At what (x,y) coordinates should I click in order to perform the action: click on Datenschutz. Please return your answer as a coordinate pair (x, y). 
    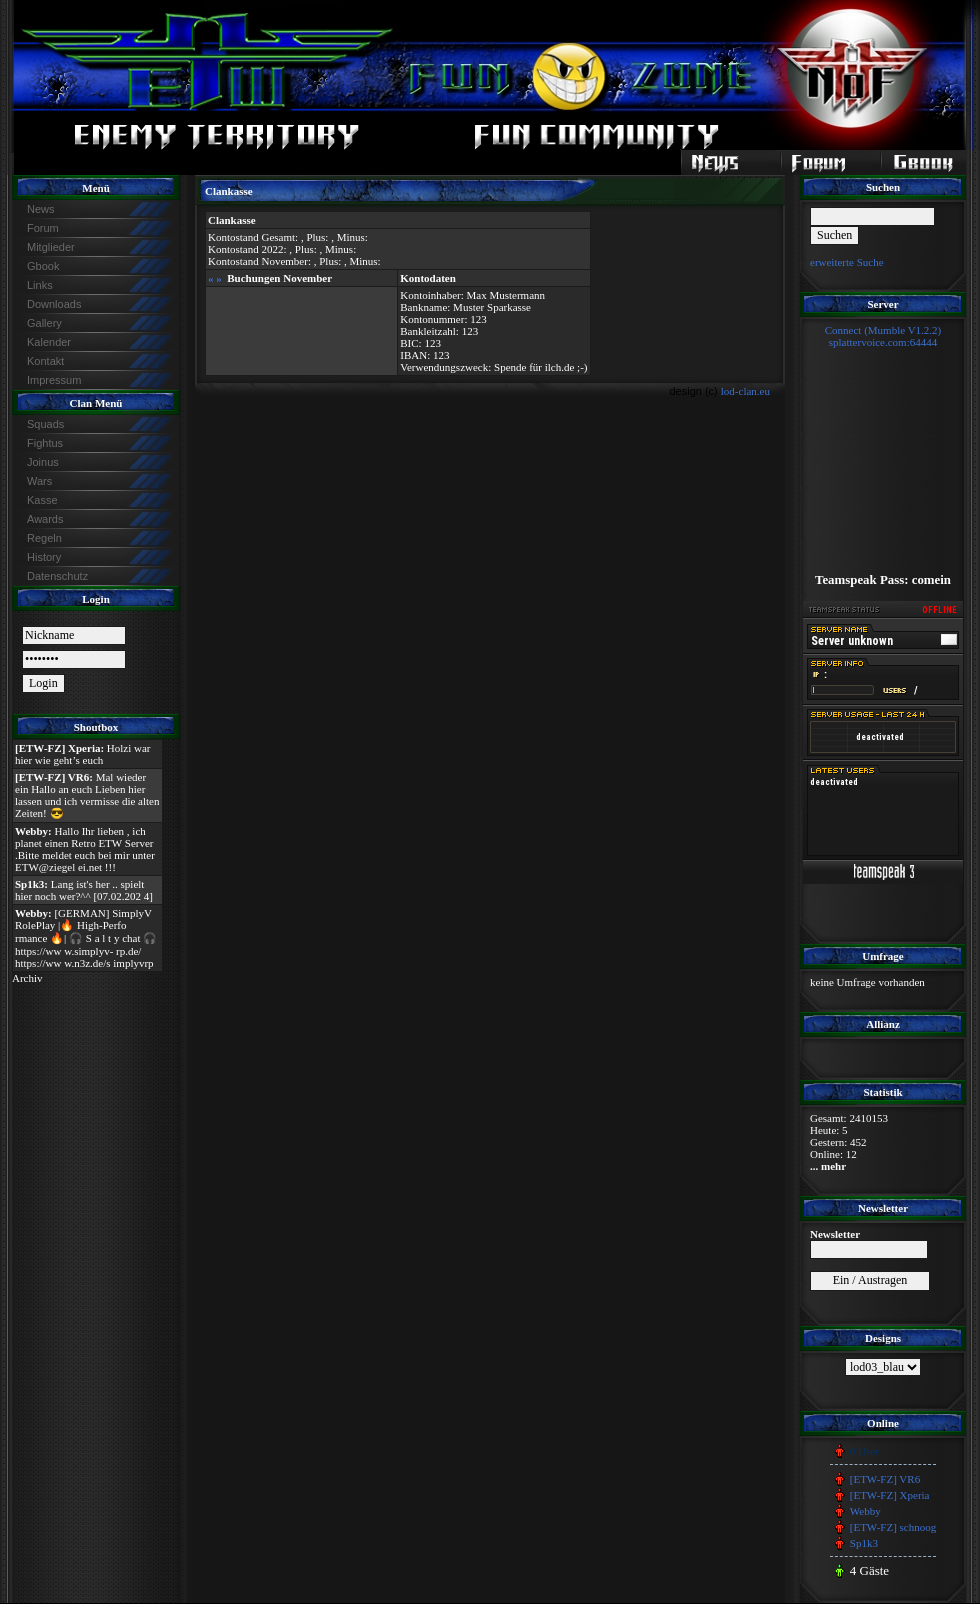
    Looking at the image, I should click on (57, 576).